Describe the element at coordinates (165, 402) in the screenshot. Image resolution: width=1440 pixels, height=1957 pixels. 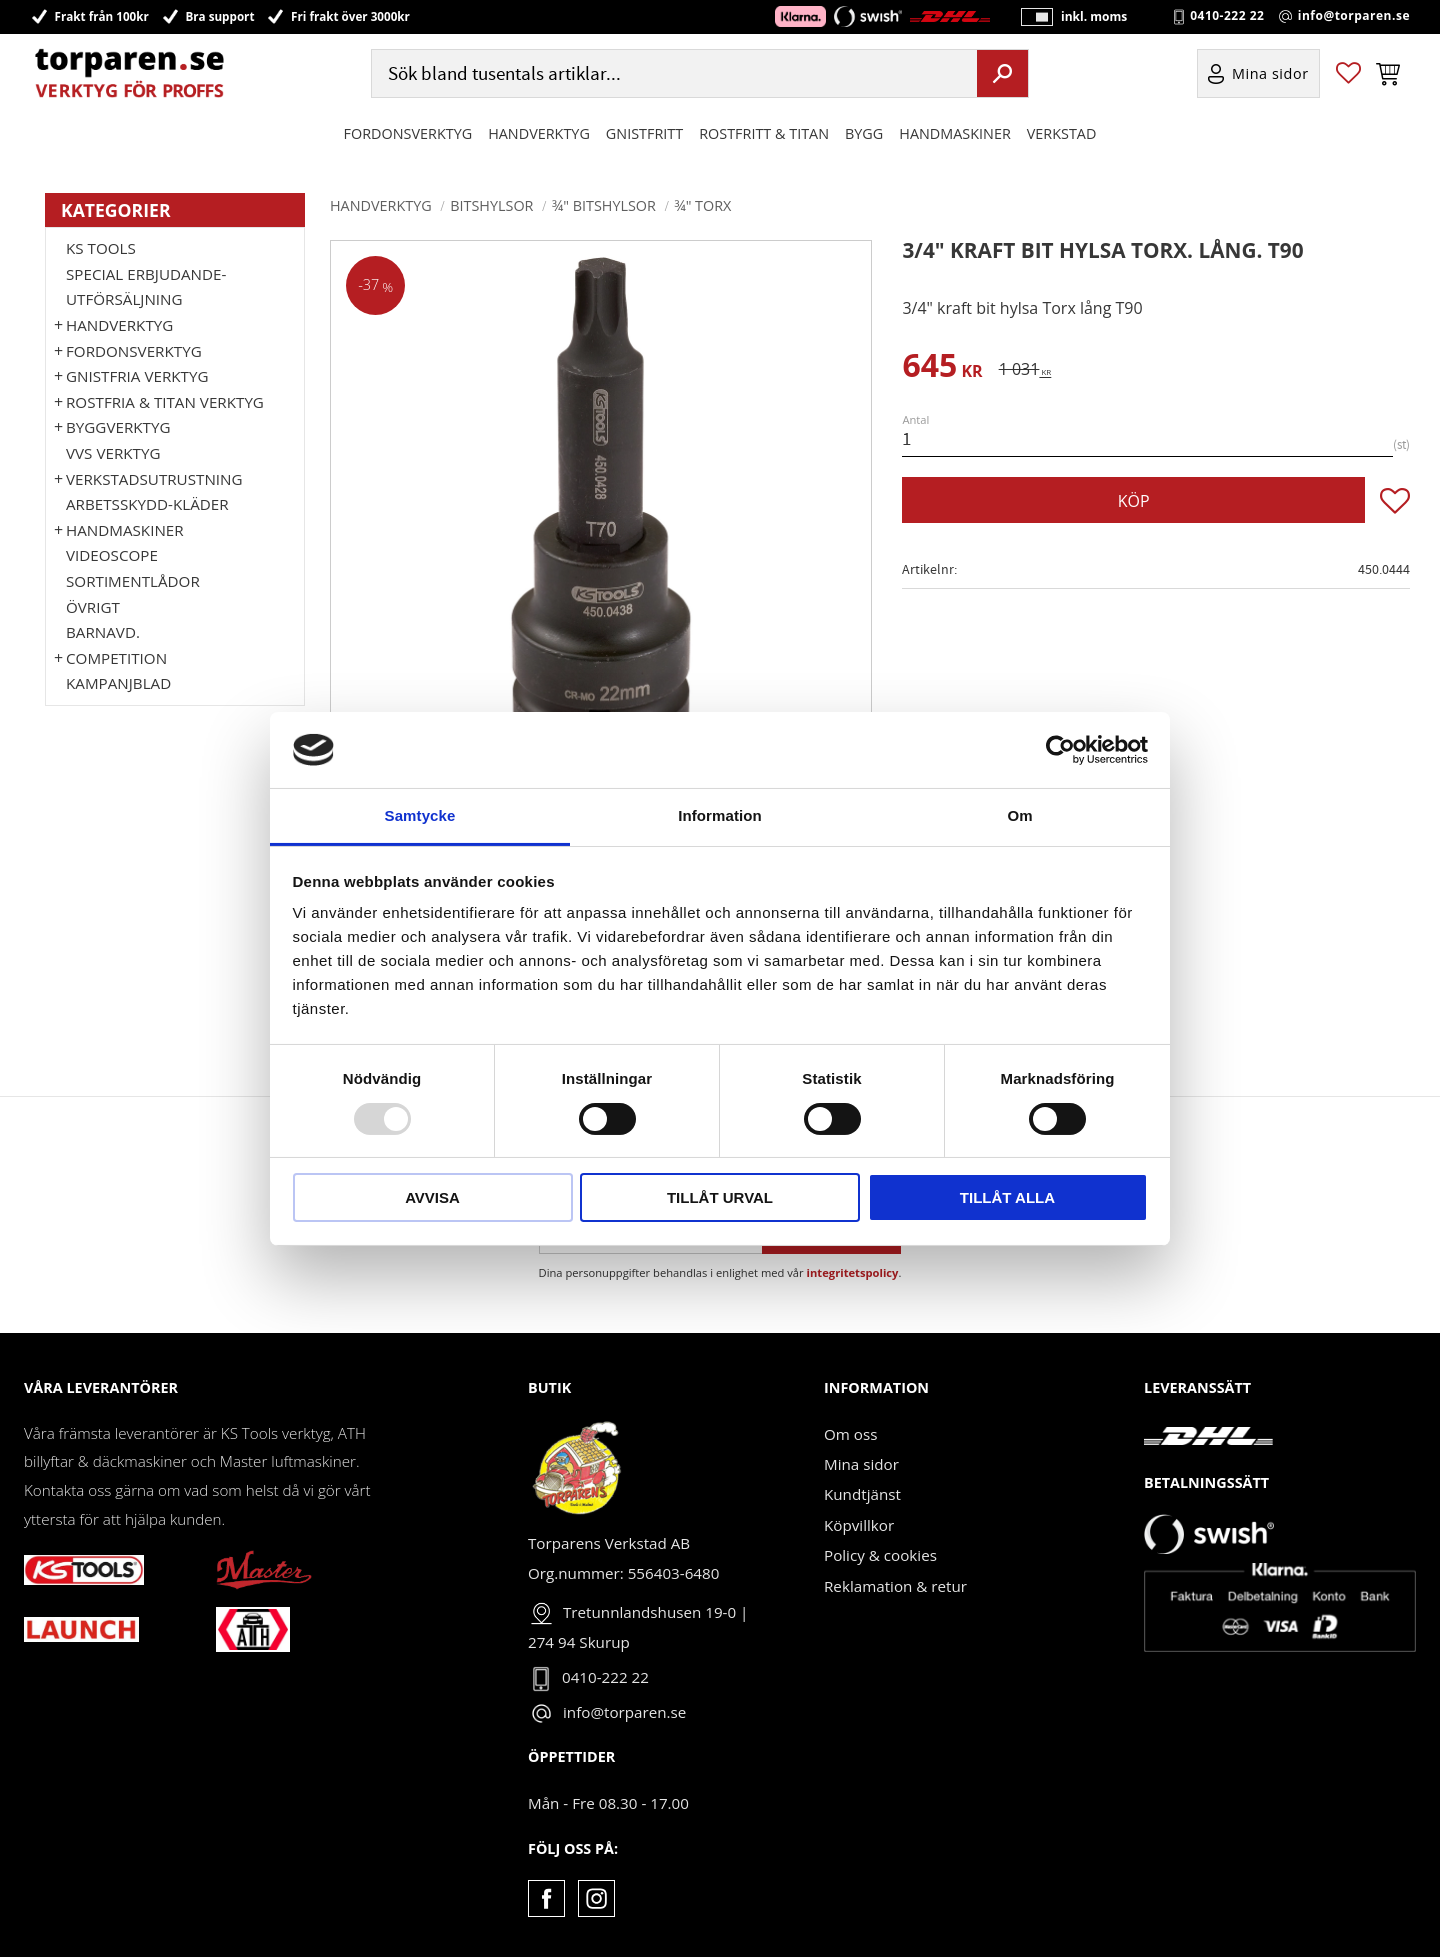
I see `ROSTFRIA & TITAN VERKTYG [menuitem]` at that location.